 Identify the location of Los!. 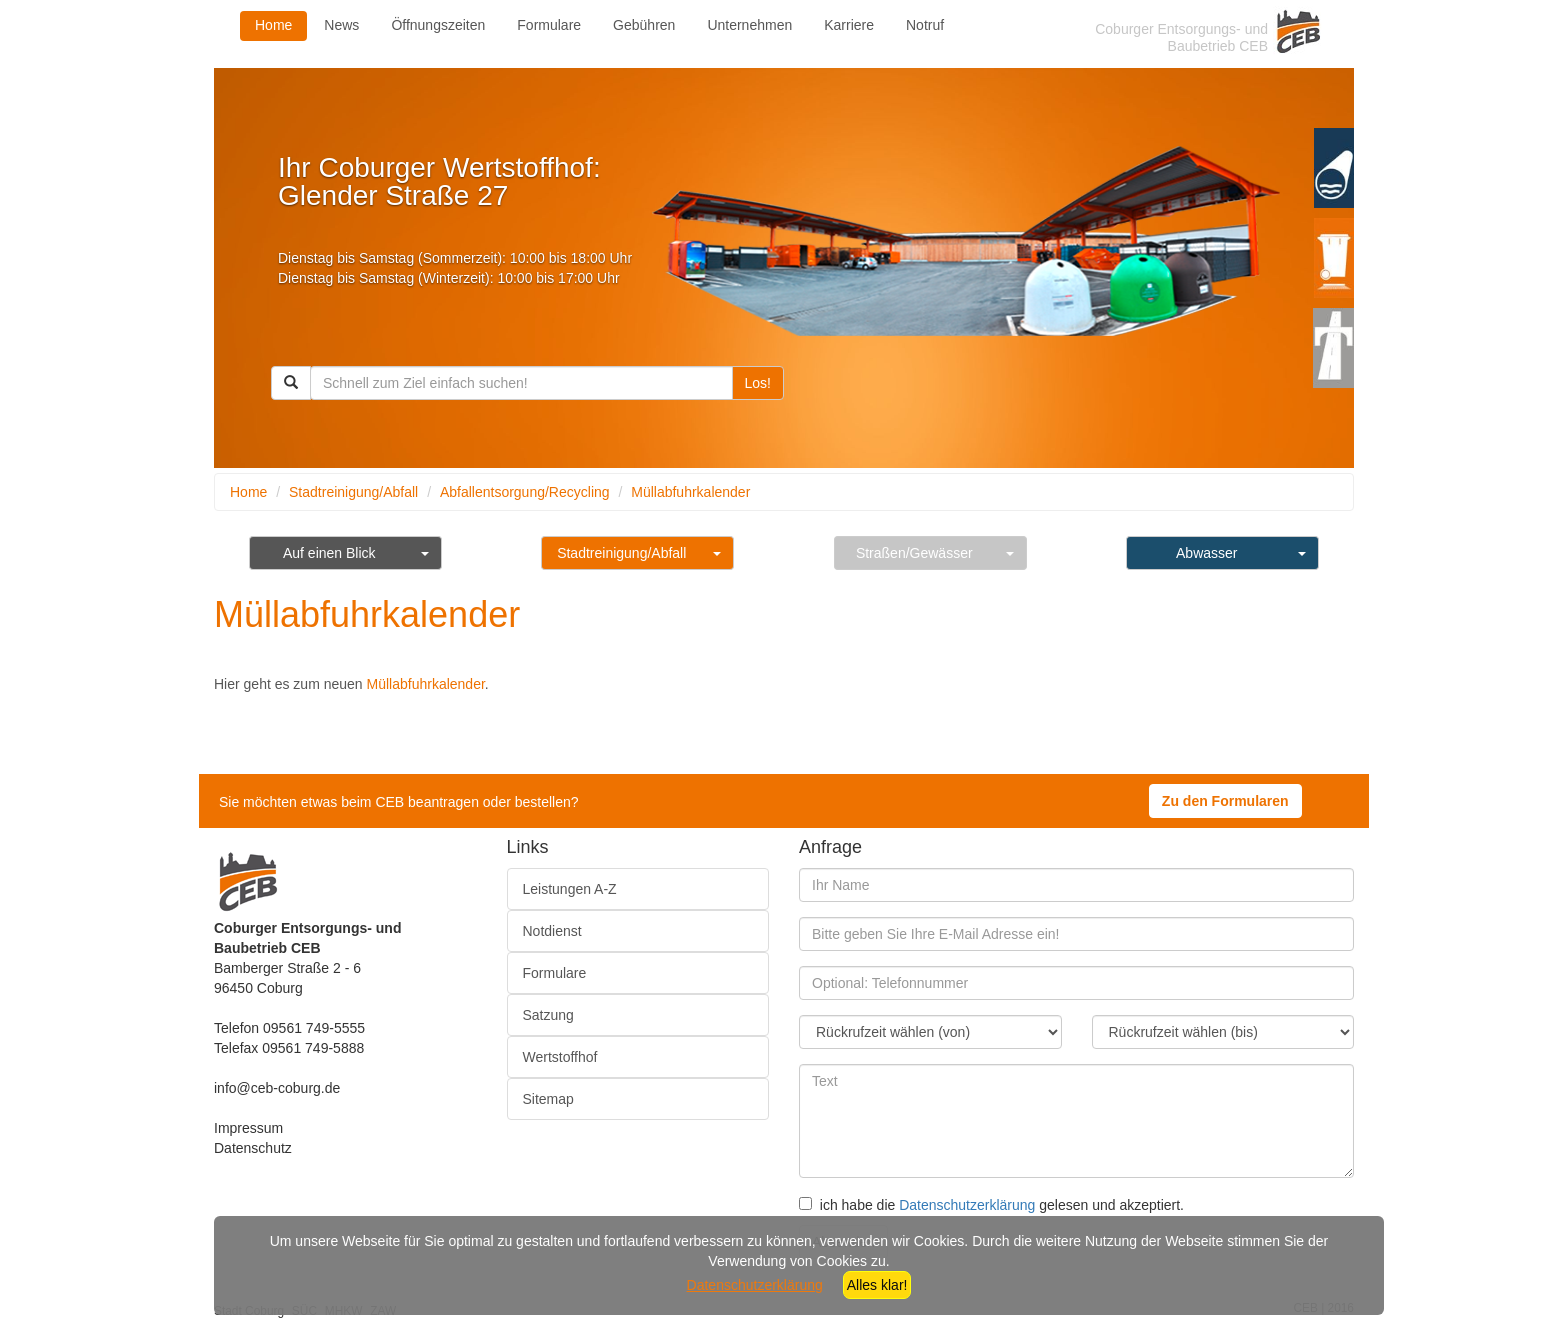
(758, 383).